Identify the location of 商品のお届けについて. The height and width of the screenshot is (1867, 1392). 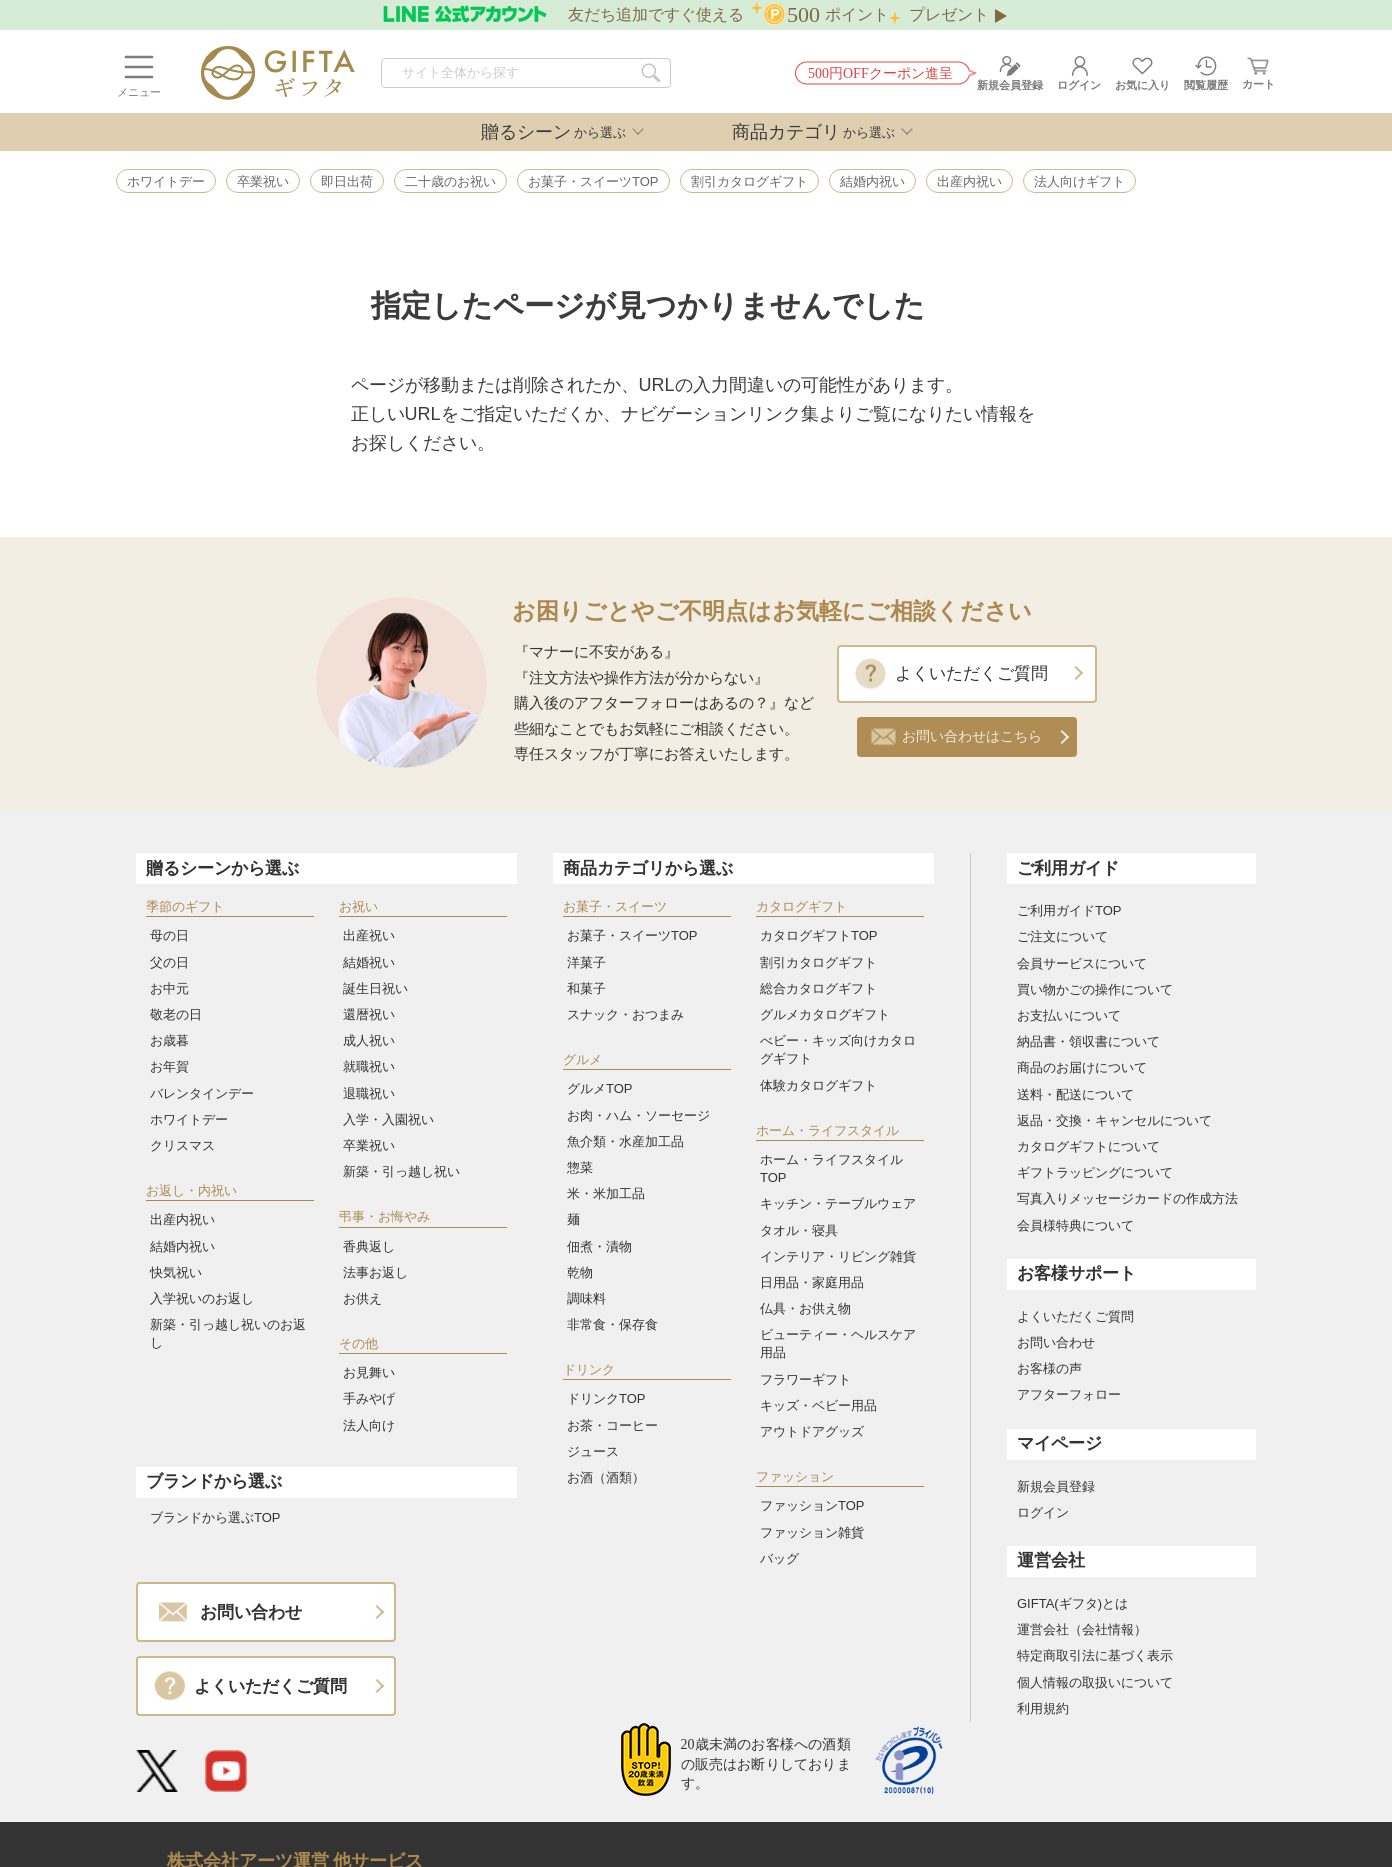
(1082, 1067).